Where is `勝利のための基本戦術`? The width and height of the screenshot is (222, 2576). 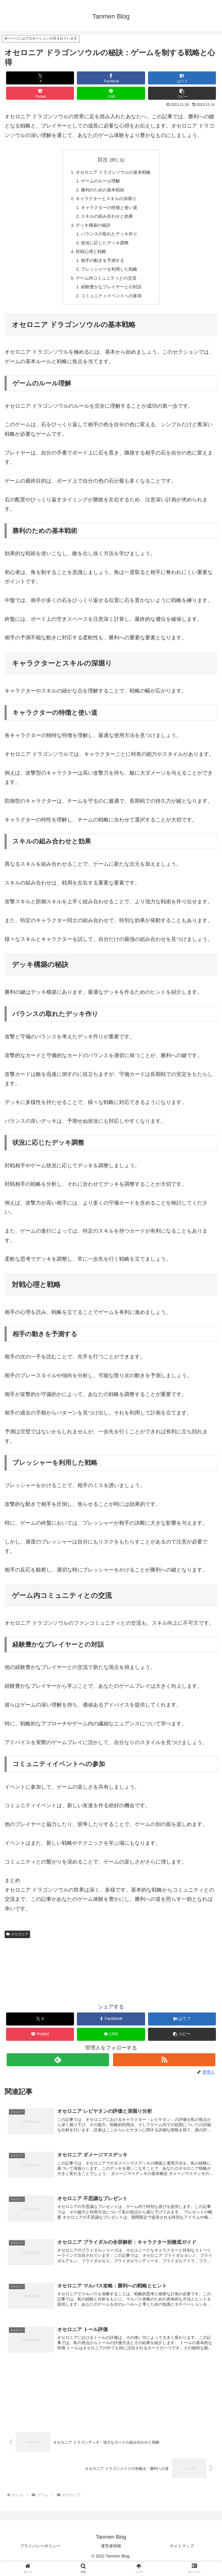
勝利のための基本戦術 is located at coordinates (102, 191).